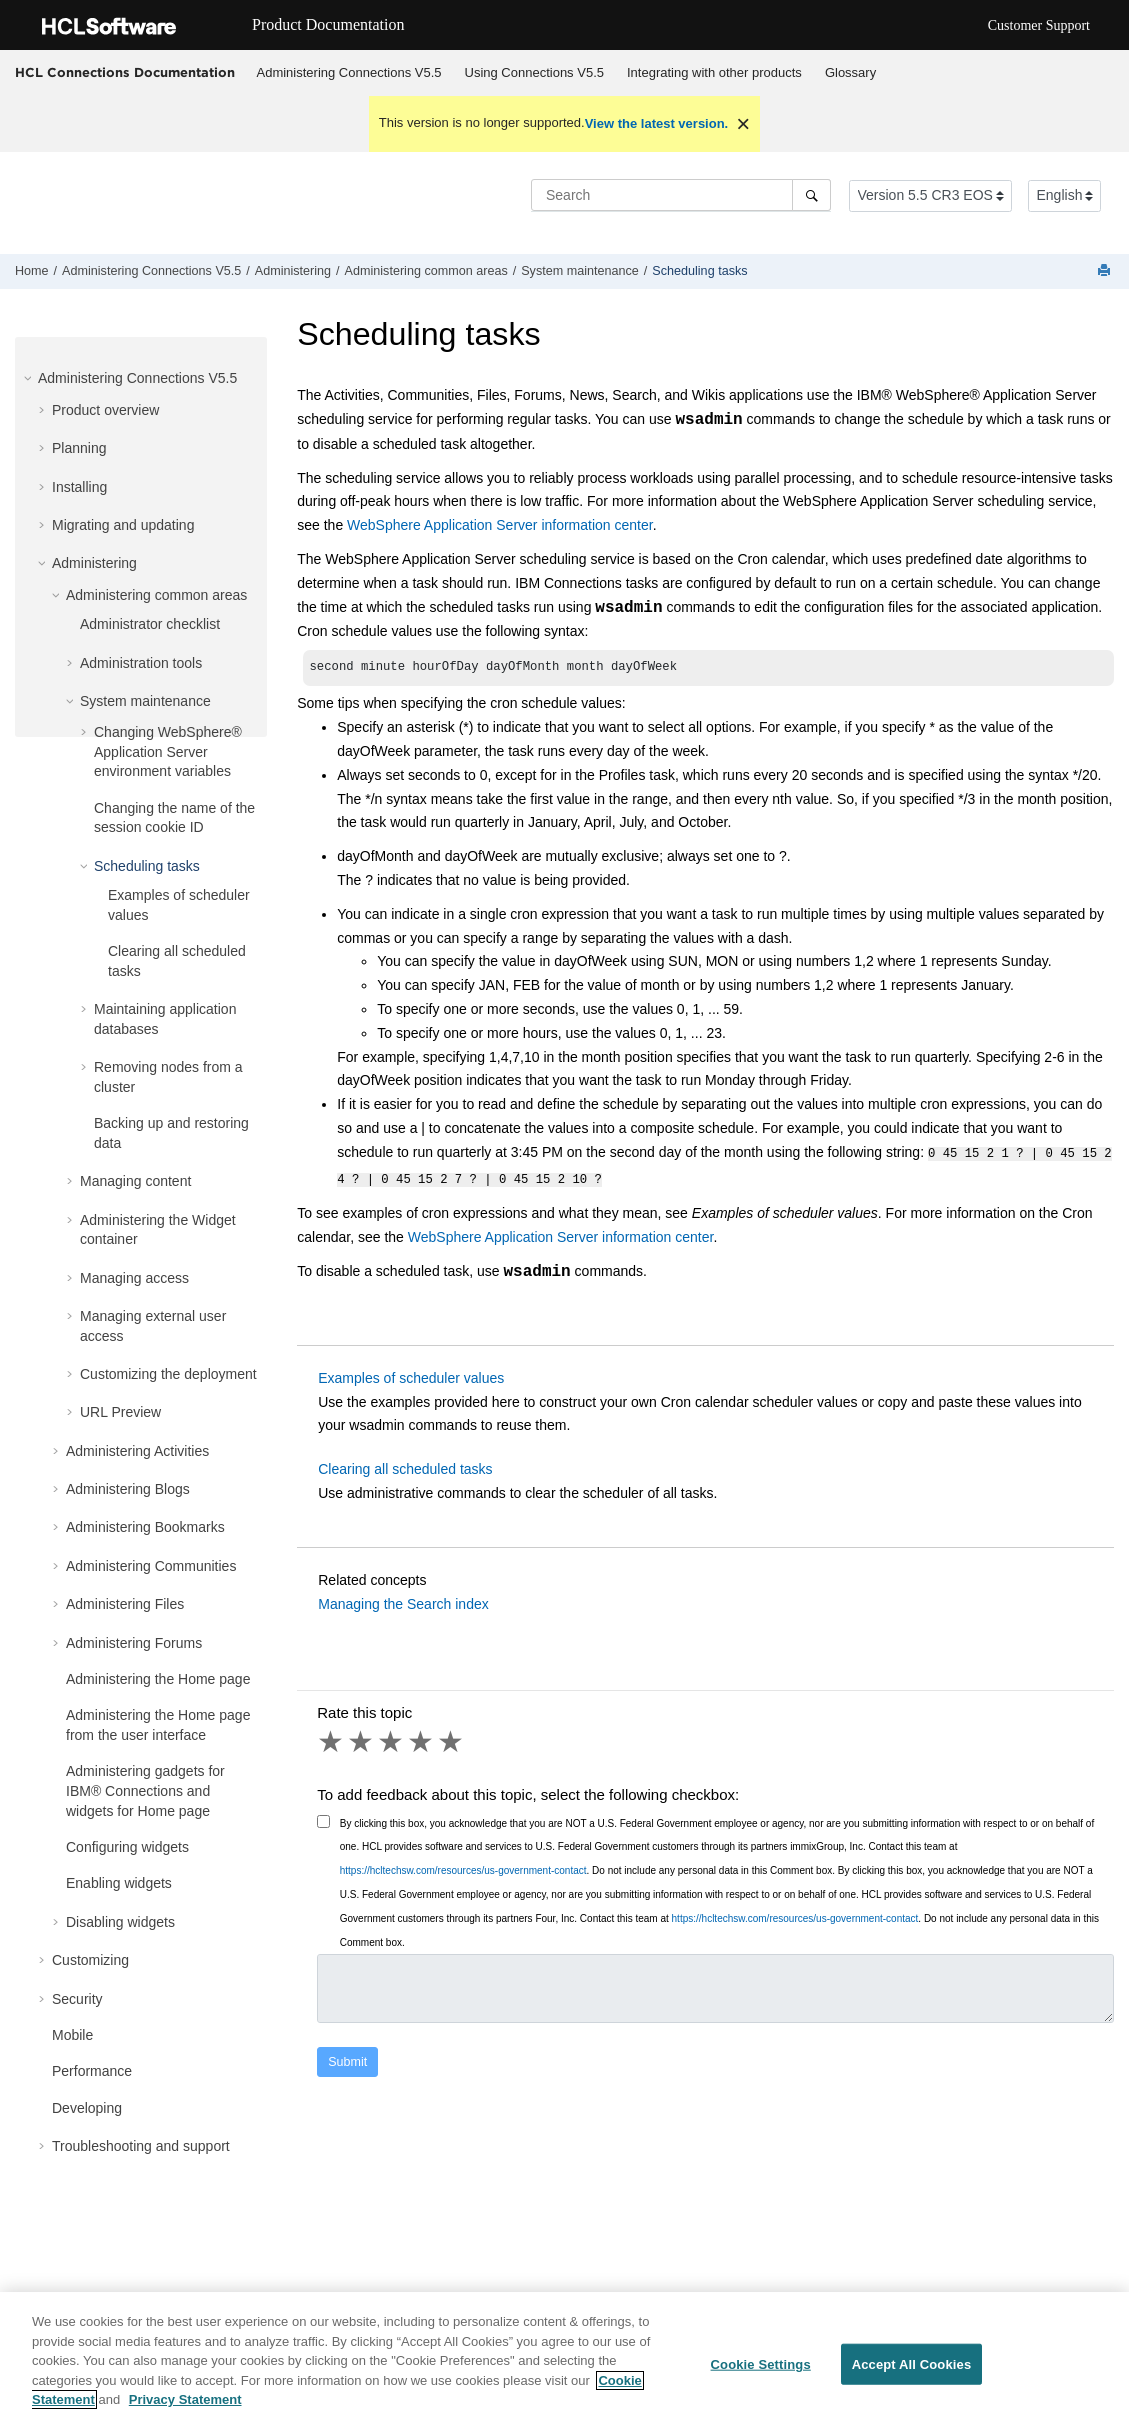 This screenshot has width=1129, height=2433. What do you see at coordinates (1039, 25) in the screenshot?
I see `Customer Support` at bounding box center [1039, 25].